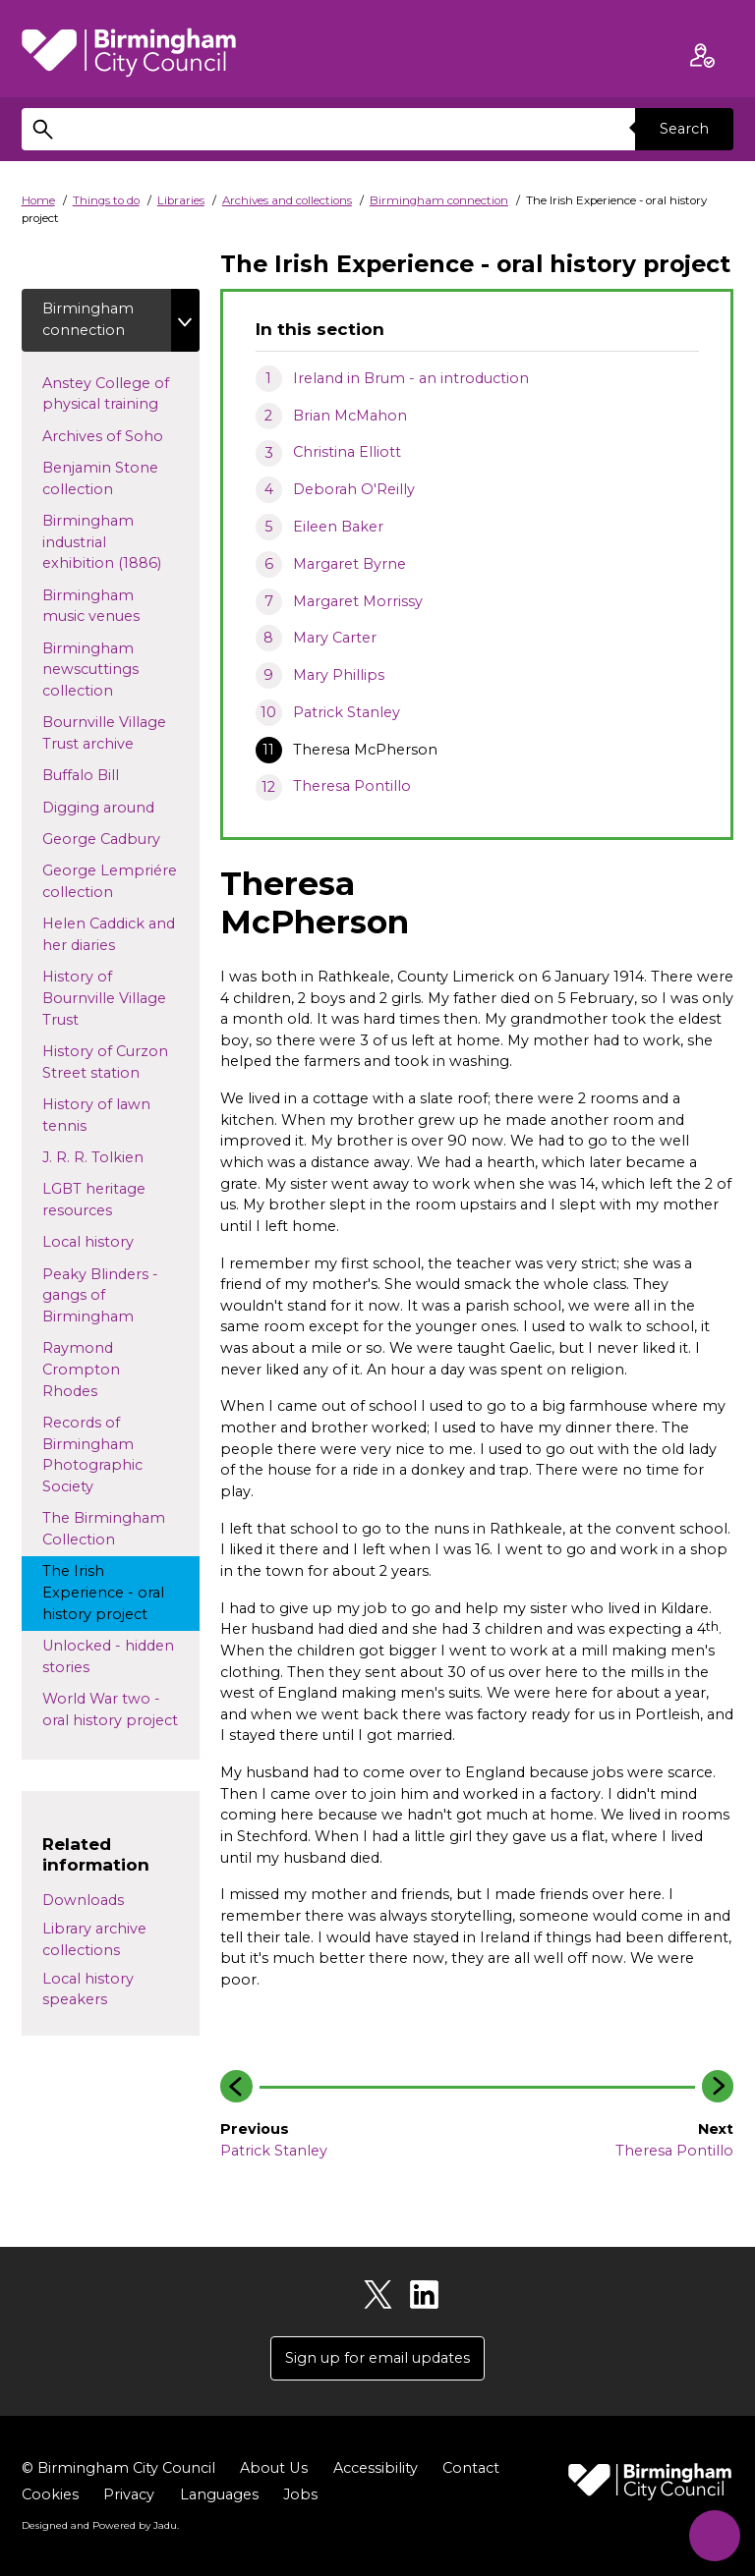 Image resolution: width=755 pixels, height=2576 pixels. Describe the element at coordinates (338, 675) in the screenshot. I see `Mary Phillips` at that location.